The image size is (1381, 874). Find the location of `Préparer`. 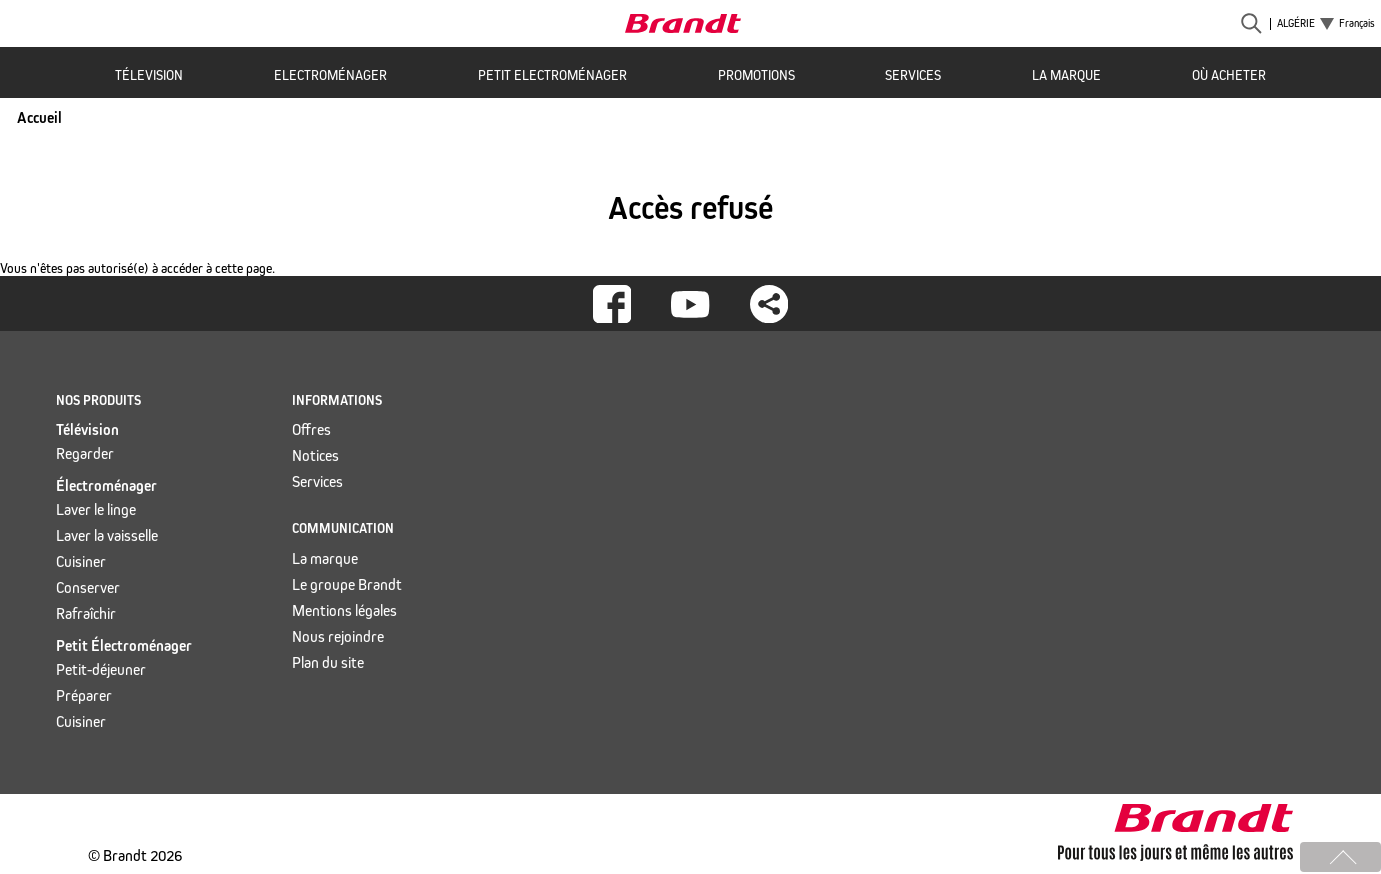

Préparer is located at coordinates (84, 695).